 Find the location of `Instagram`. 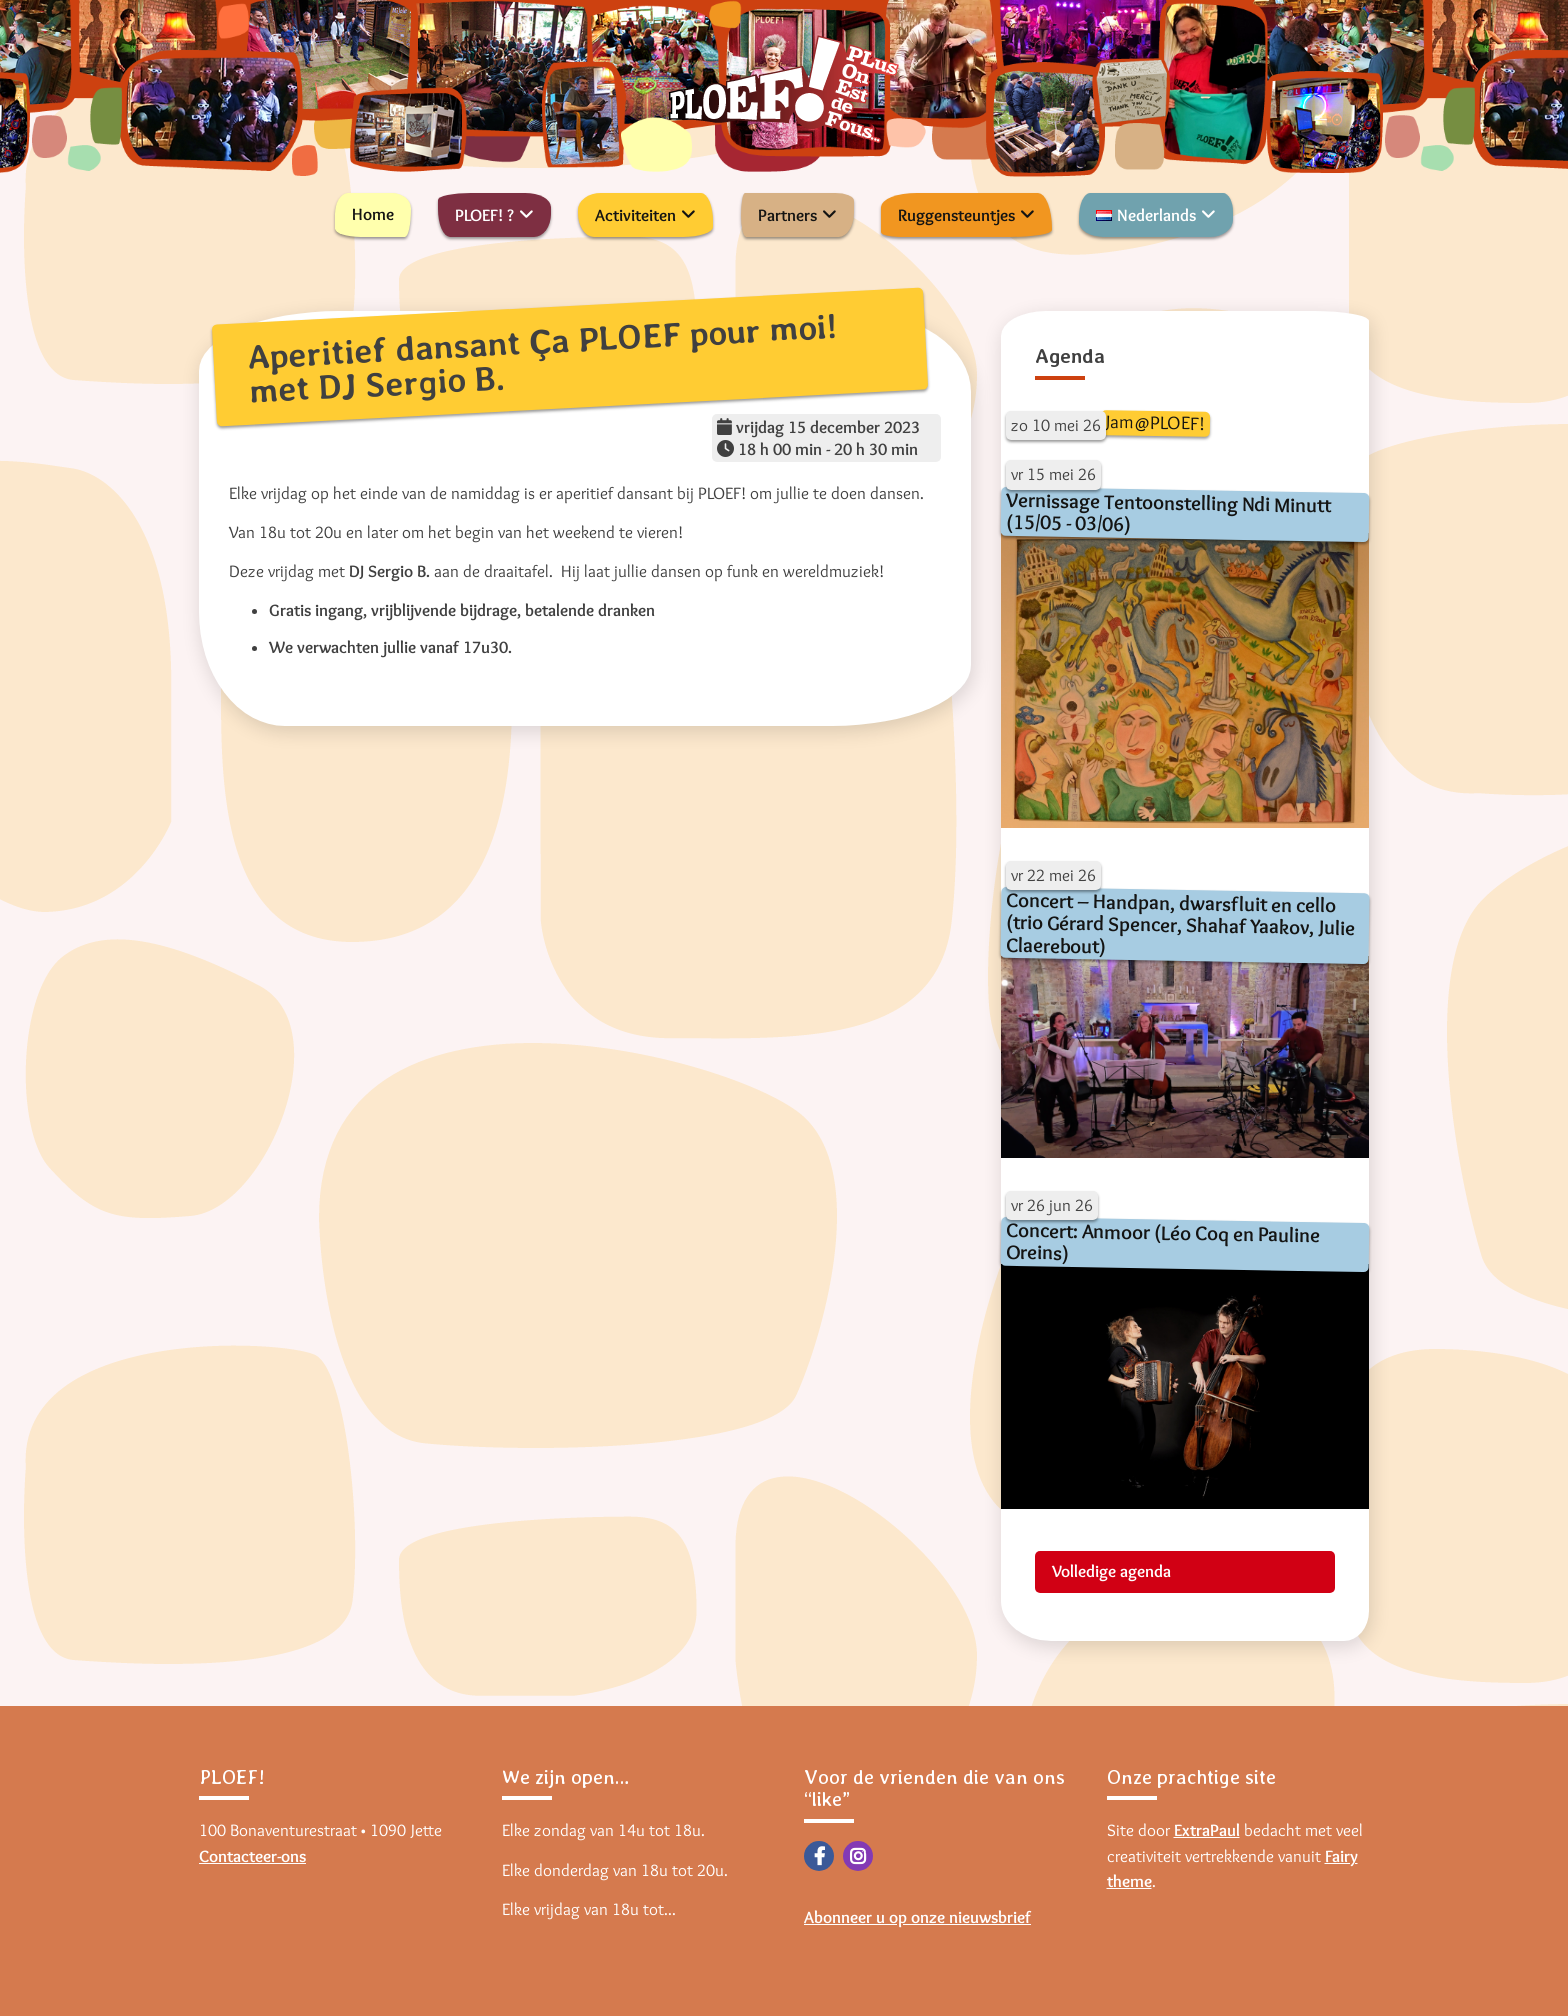

Instagram is located at coordinates (858, 1856).